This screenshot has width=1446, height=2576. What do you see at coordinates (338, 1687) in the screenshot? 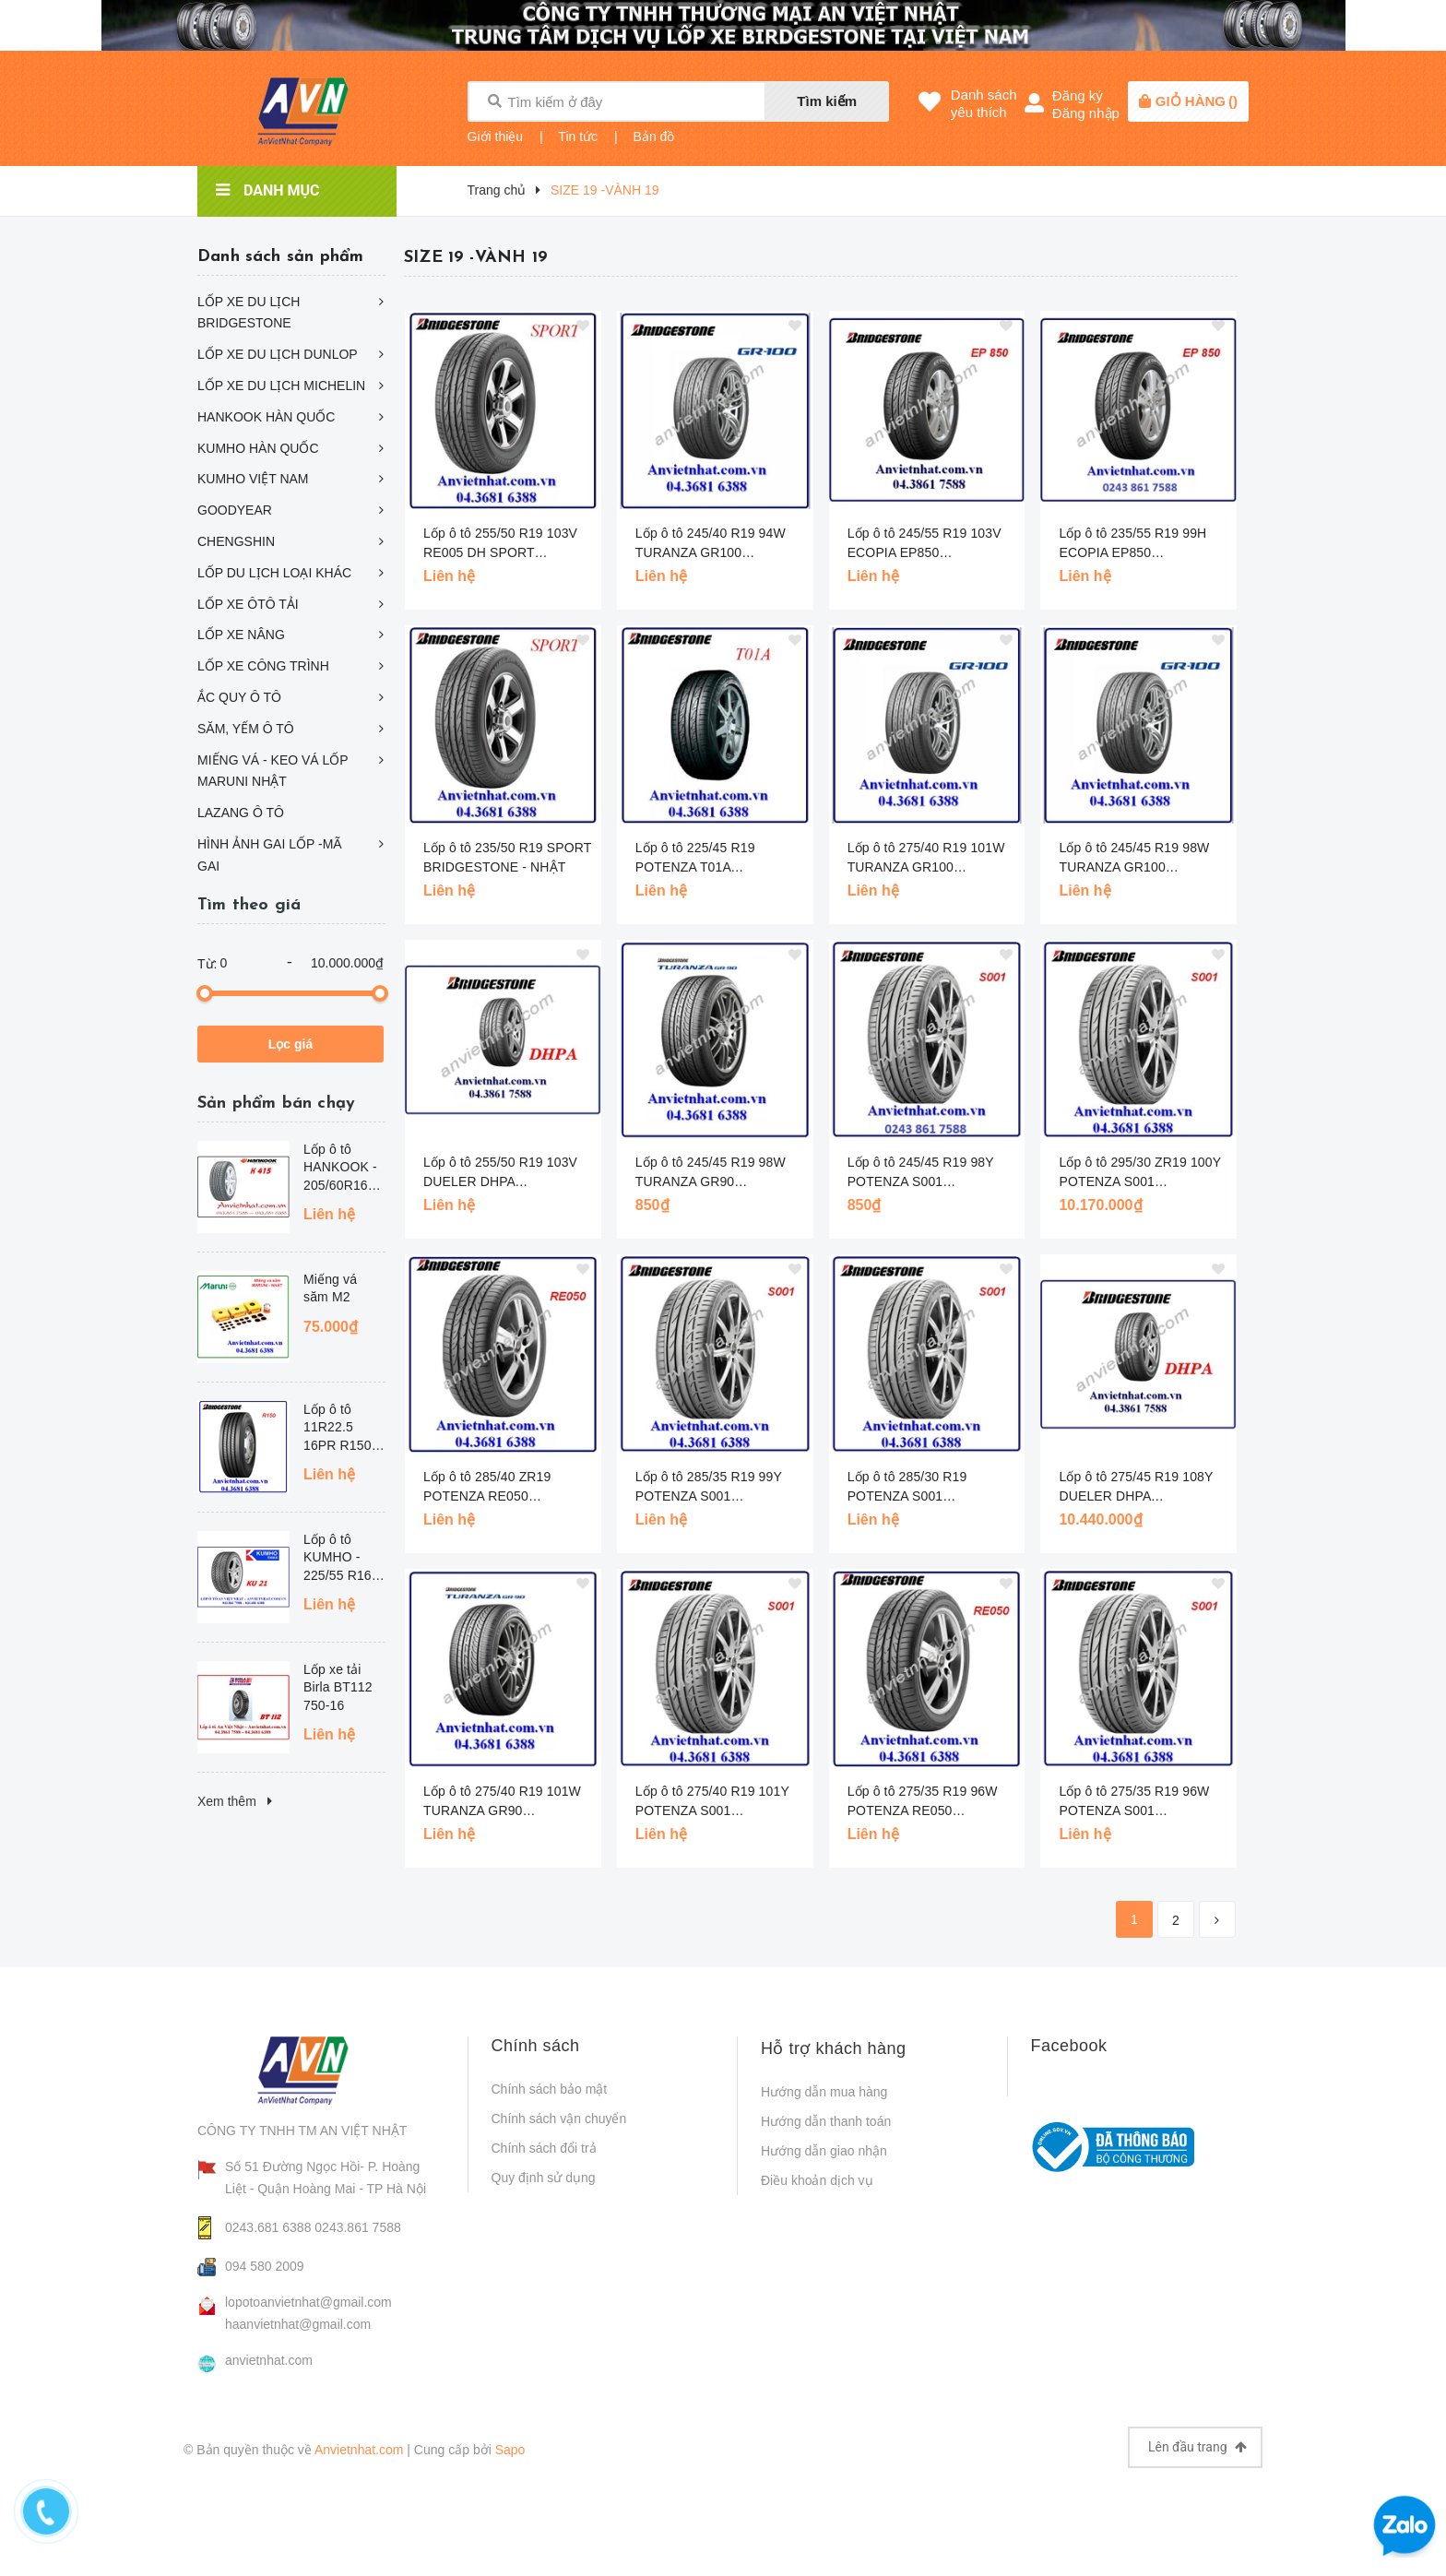
I see `Lốp xe tải Birla BT112 750-16` at bounding box center [338, 1687].